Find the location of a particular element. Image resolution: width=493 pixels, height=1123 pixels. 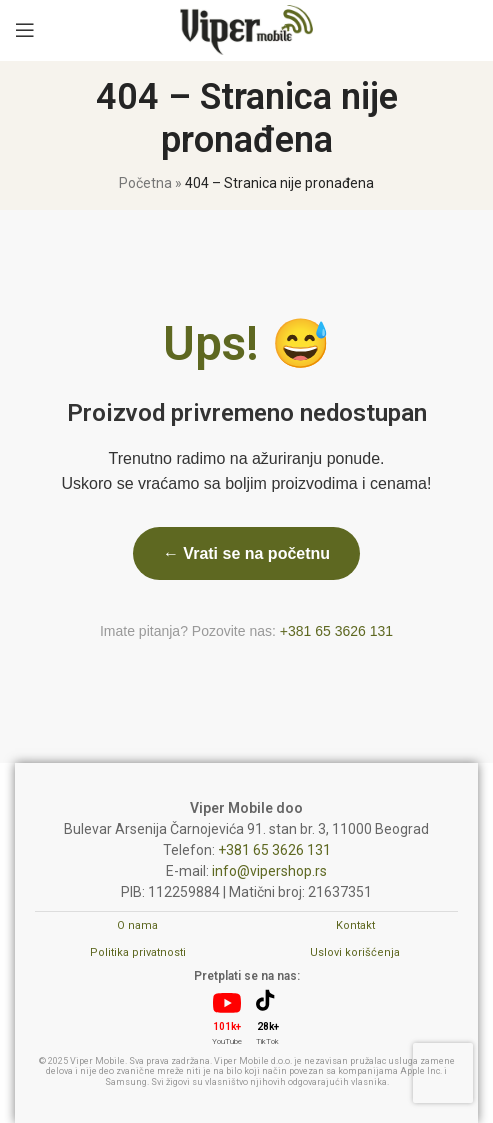

Politika privatnosti is located at coordinates (138, 952).